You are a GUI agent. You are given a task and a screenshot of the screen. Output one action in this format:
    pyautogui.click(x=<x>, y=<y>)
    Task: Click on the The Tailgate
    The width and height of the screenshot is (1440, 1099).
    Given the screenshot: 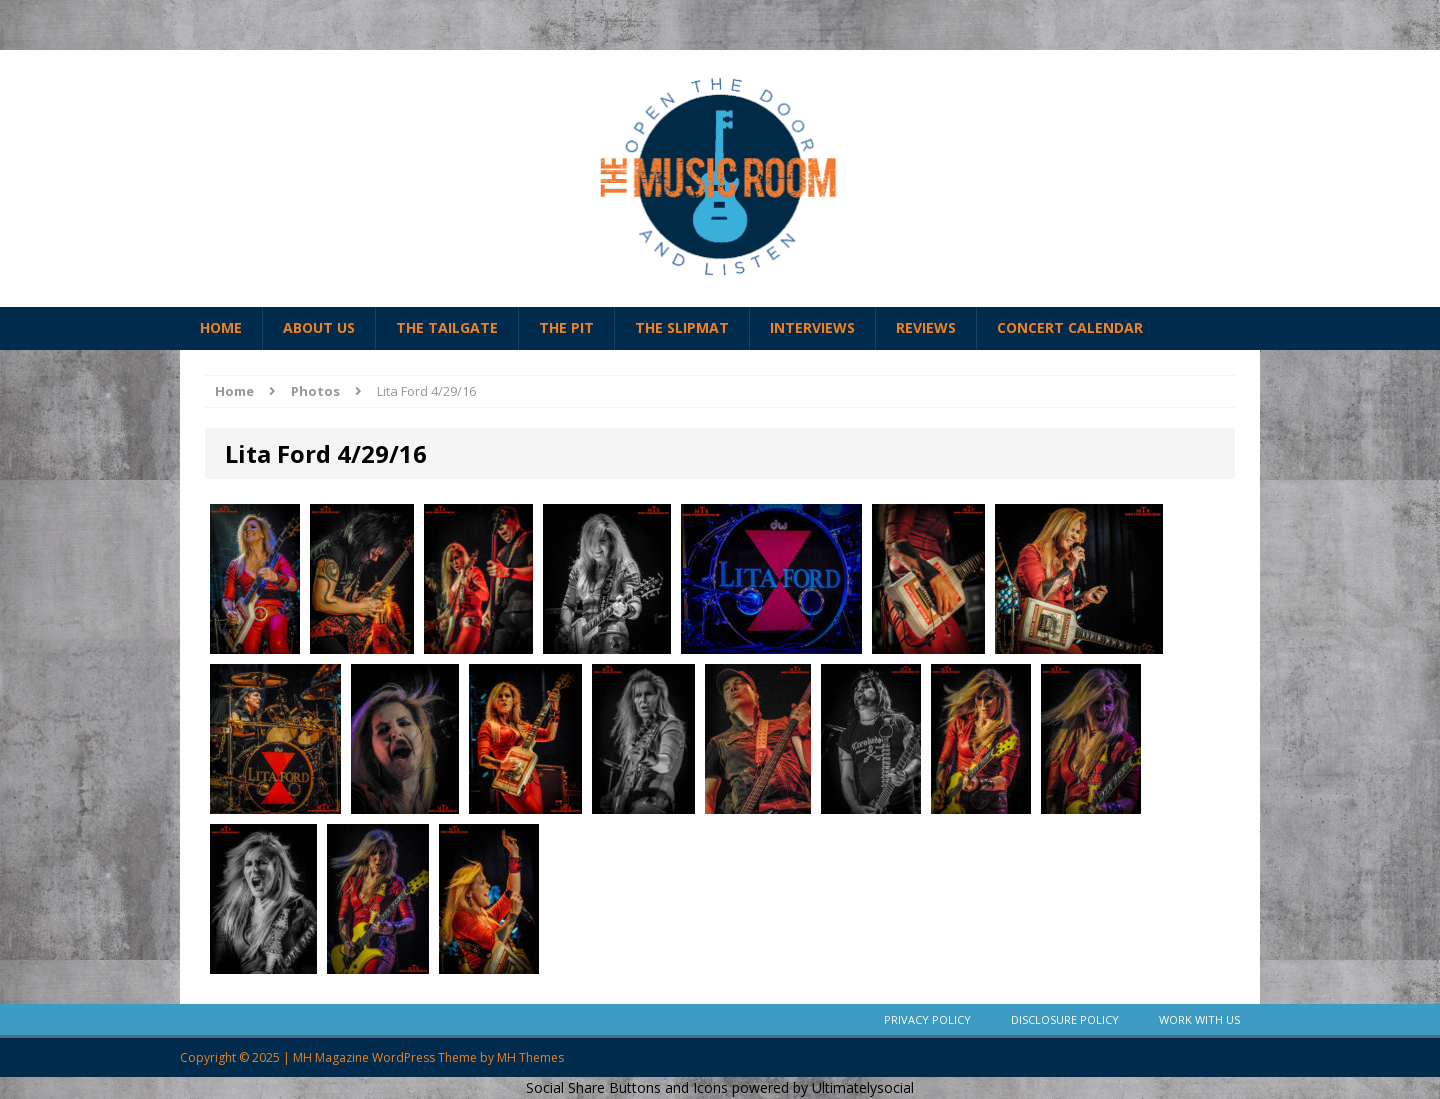 What is the action you would take?
    pyautogui.click(x=447, y=327)
    